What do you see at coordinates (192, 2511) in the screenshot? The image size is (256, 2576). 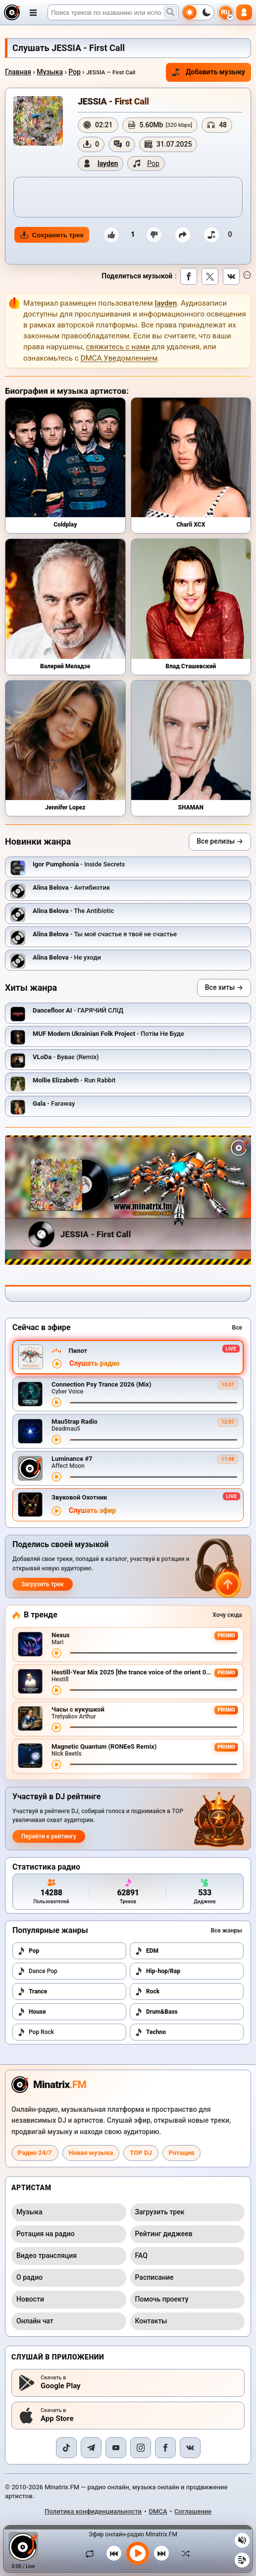 I see `Соглашение` at bounding box center [192, 2511].